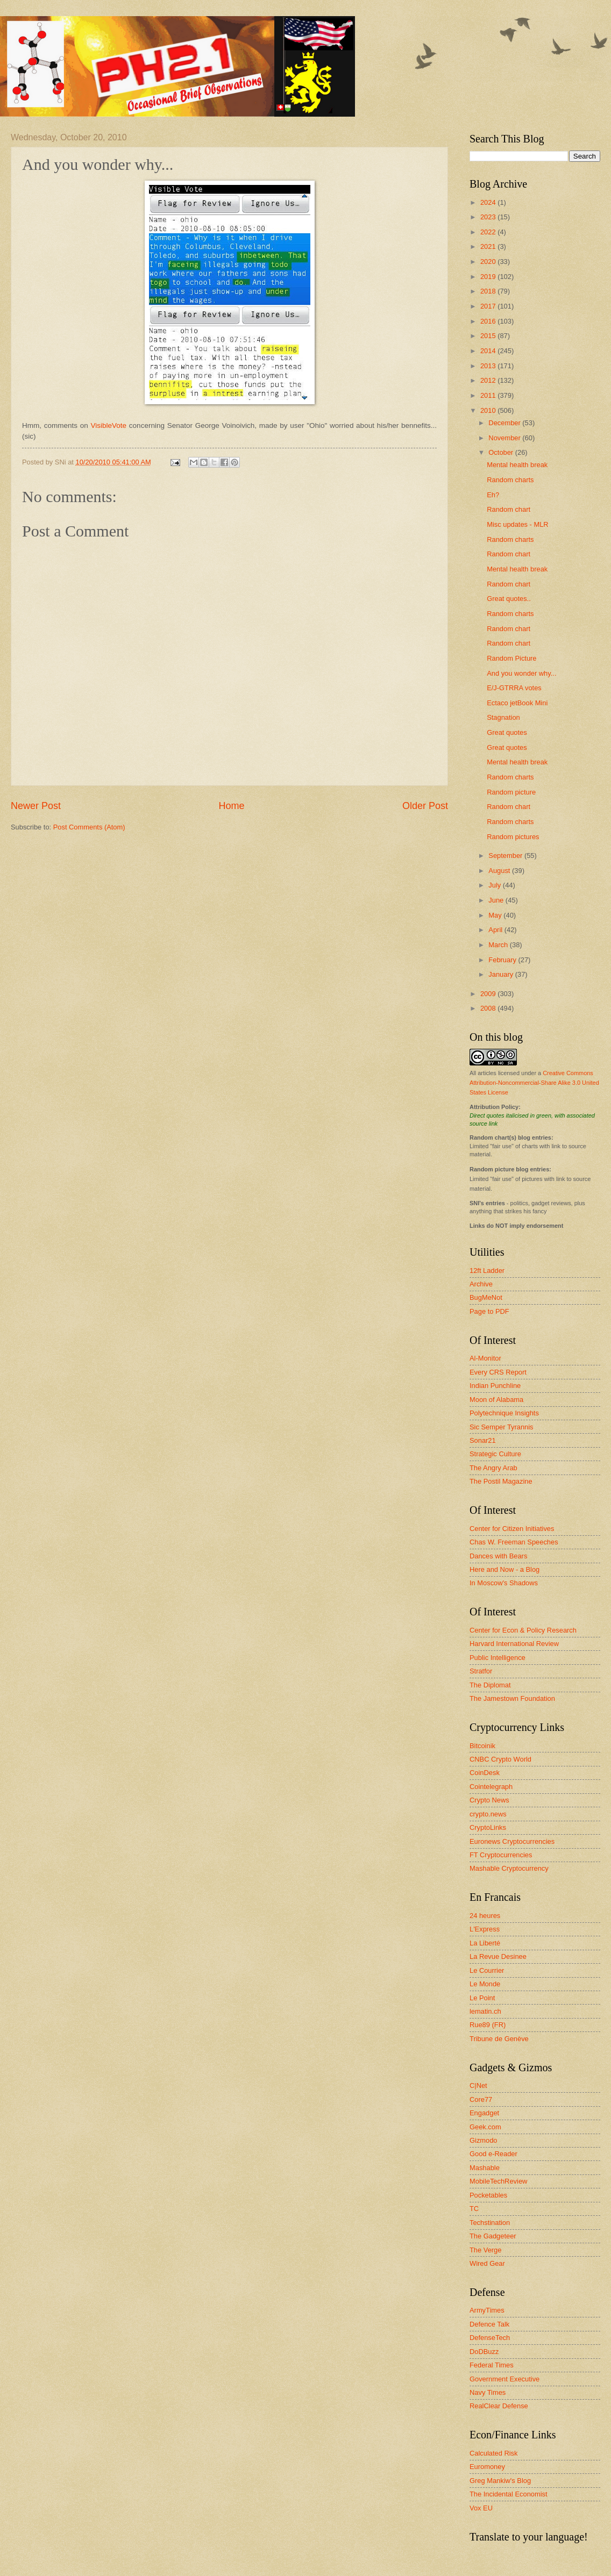  I want to click on E/J-GTRRA votes, so click(514, 688).